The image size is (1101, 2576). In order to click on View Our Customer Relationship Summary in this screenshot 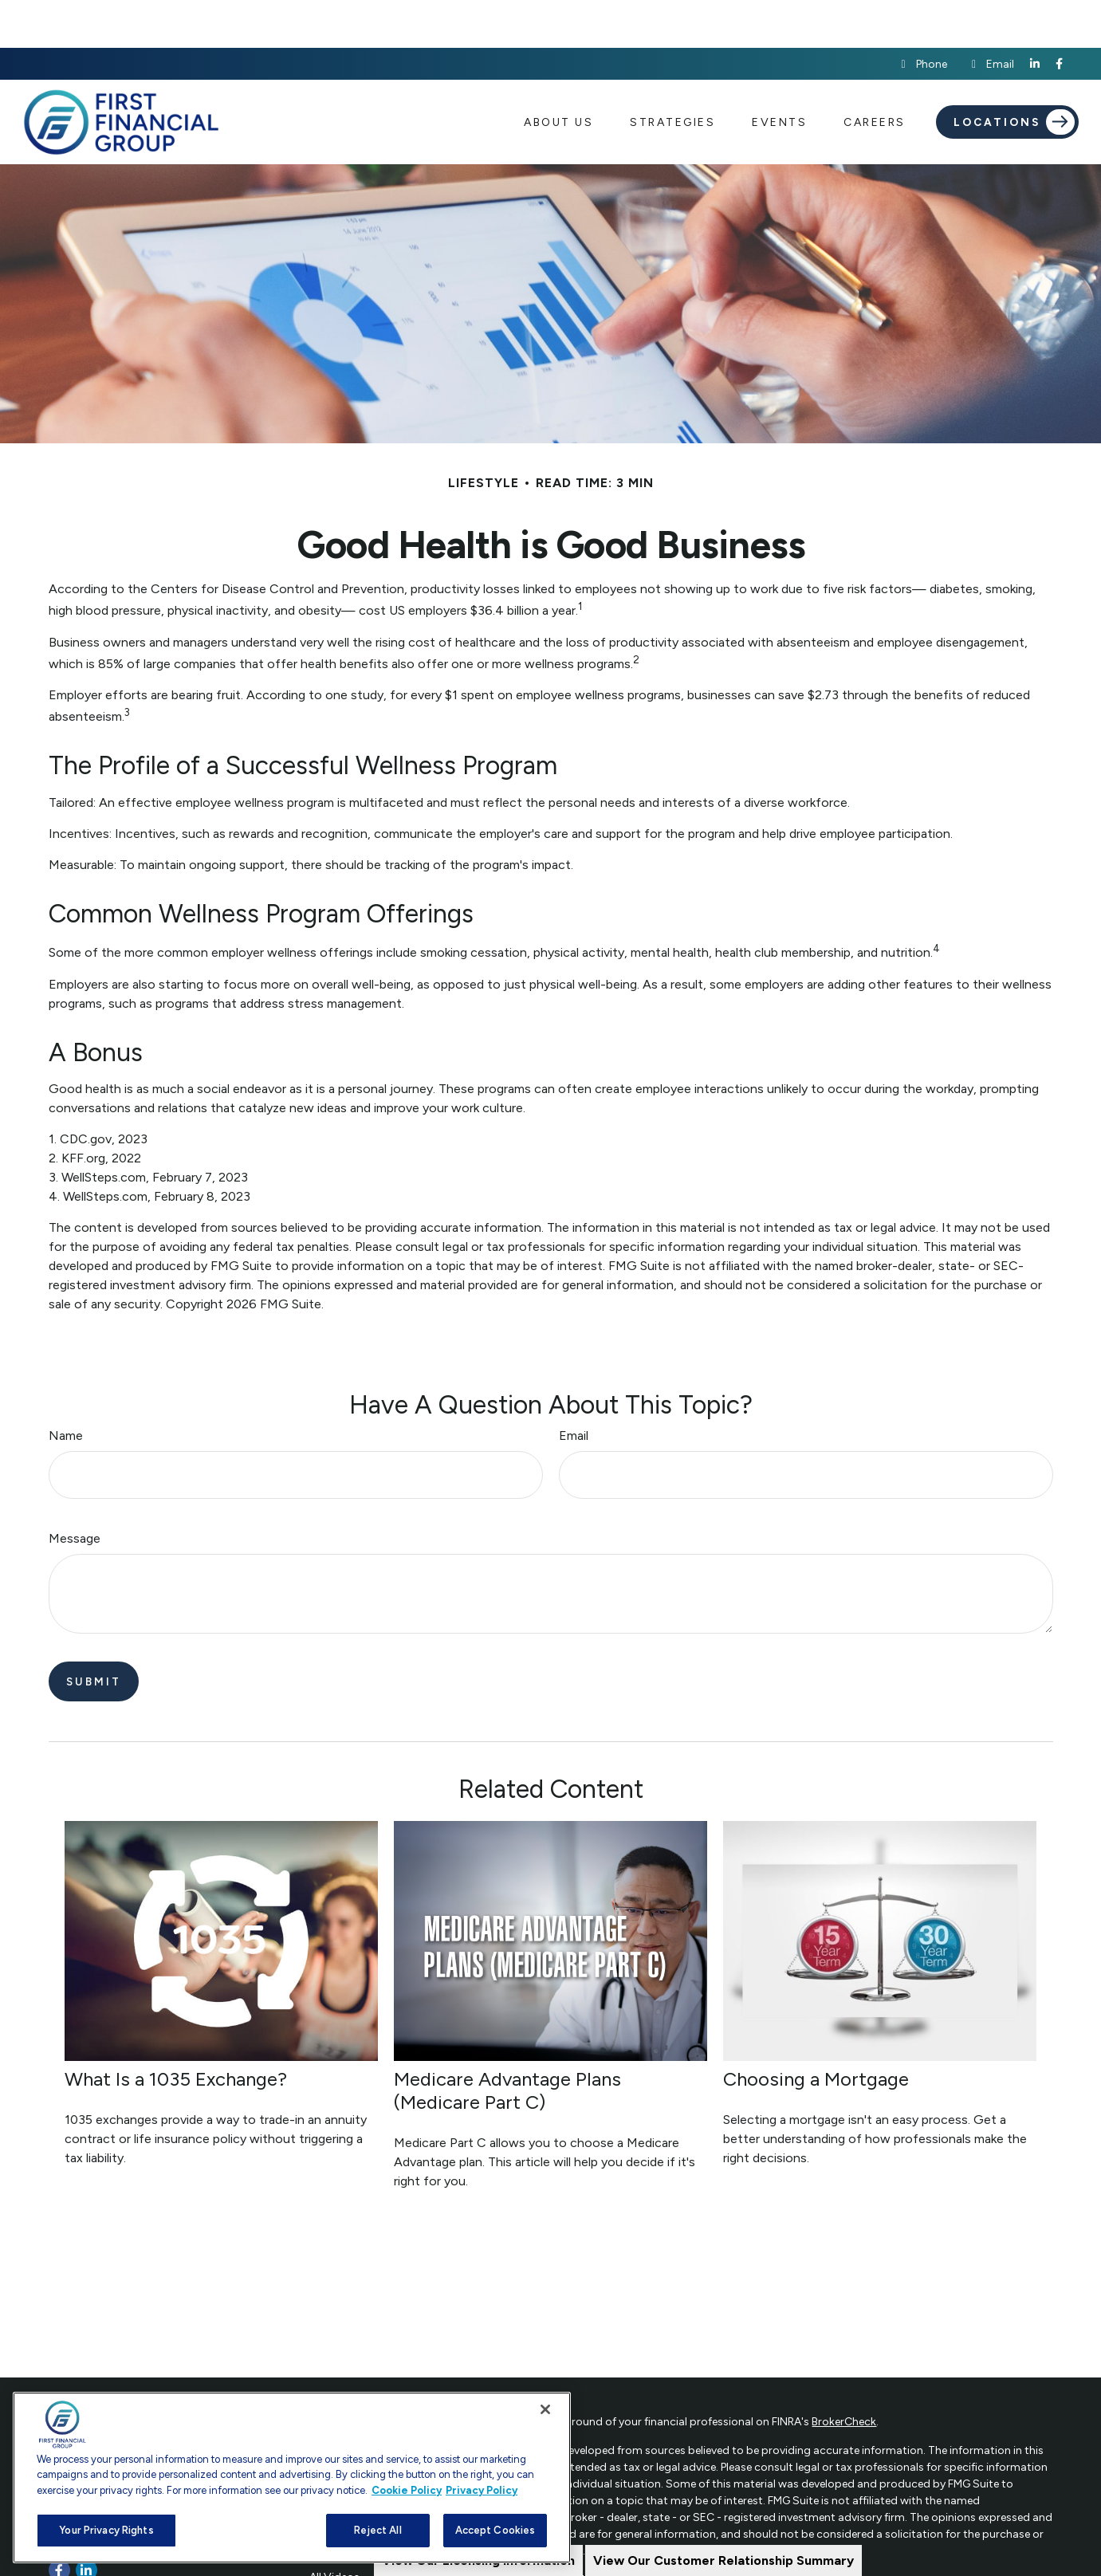, I will do `click(723, 2560)`.